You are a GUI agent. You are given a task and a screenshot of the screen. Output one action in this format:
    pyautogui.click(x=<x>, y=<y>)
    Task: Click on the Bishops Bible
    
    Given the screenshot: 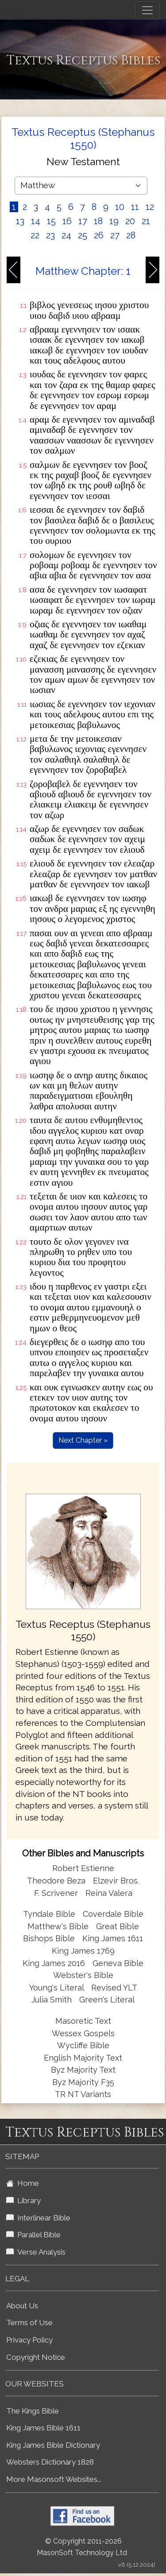 What is the action you would take?
    pyautogui.click(x=49, y=1938)
    